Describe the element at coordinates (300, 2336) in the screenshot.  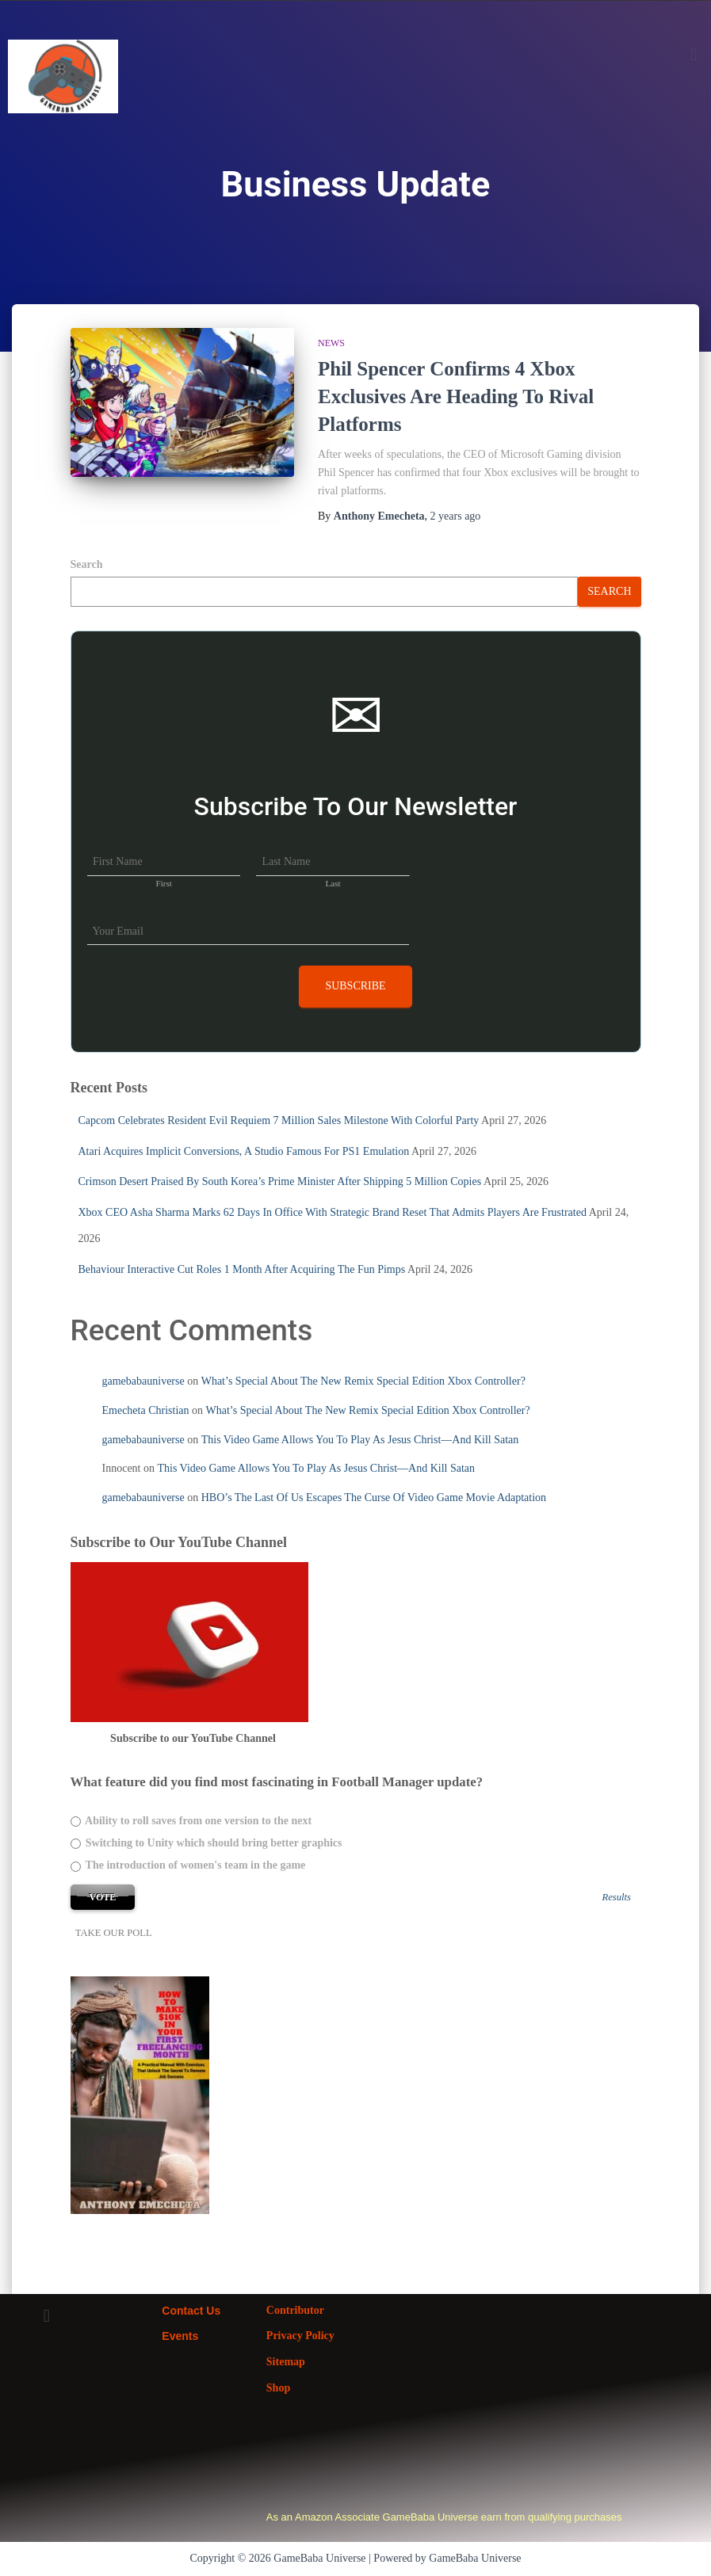
I see `Privacy Policy` at that location.